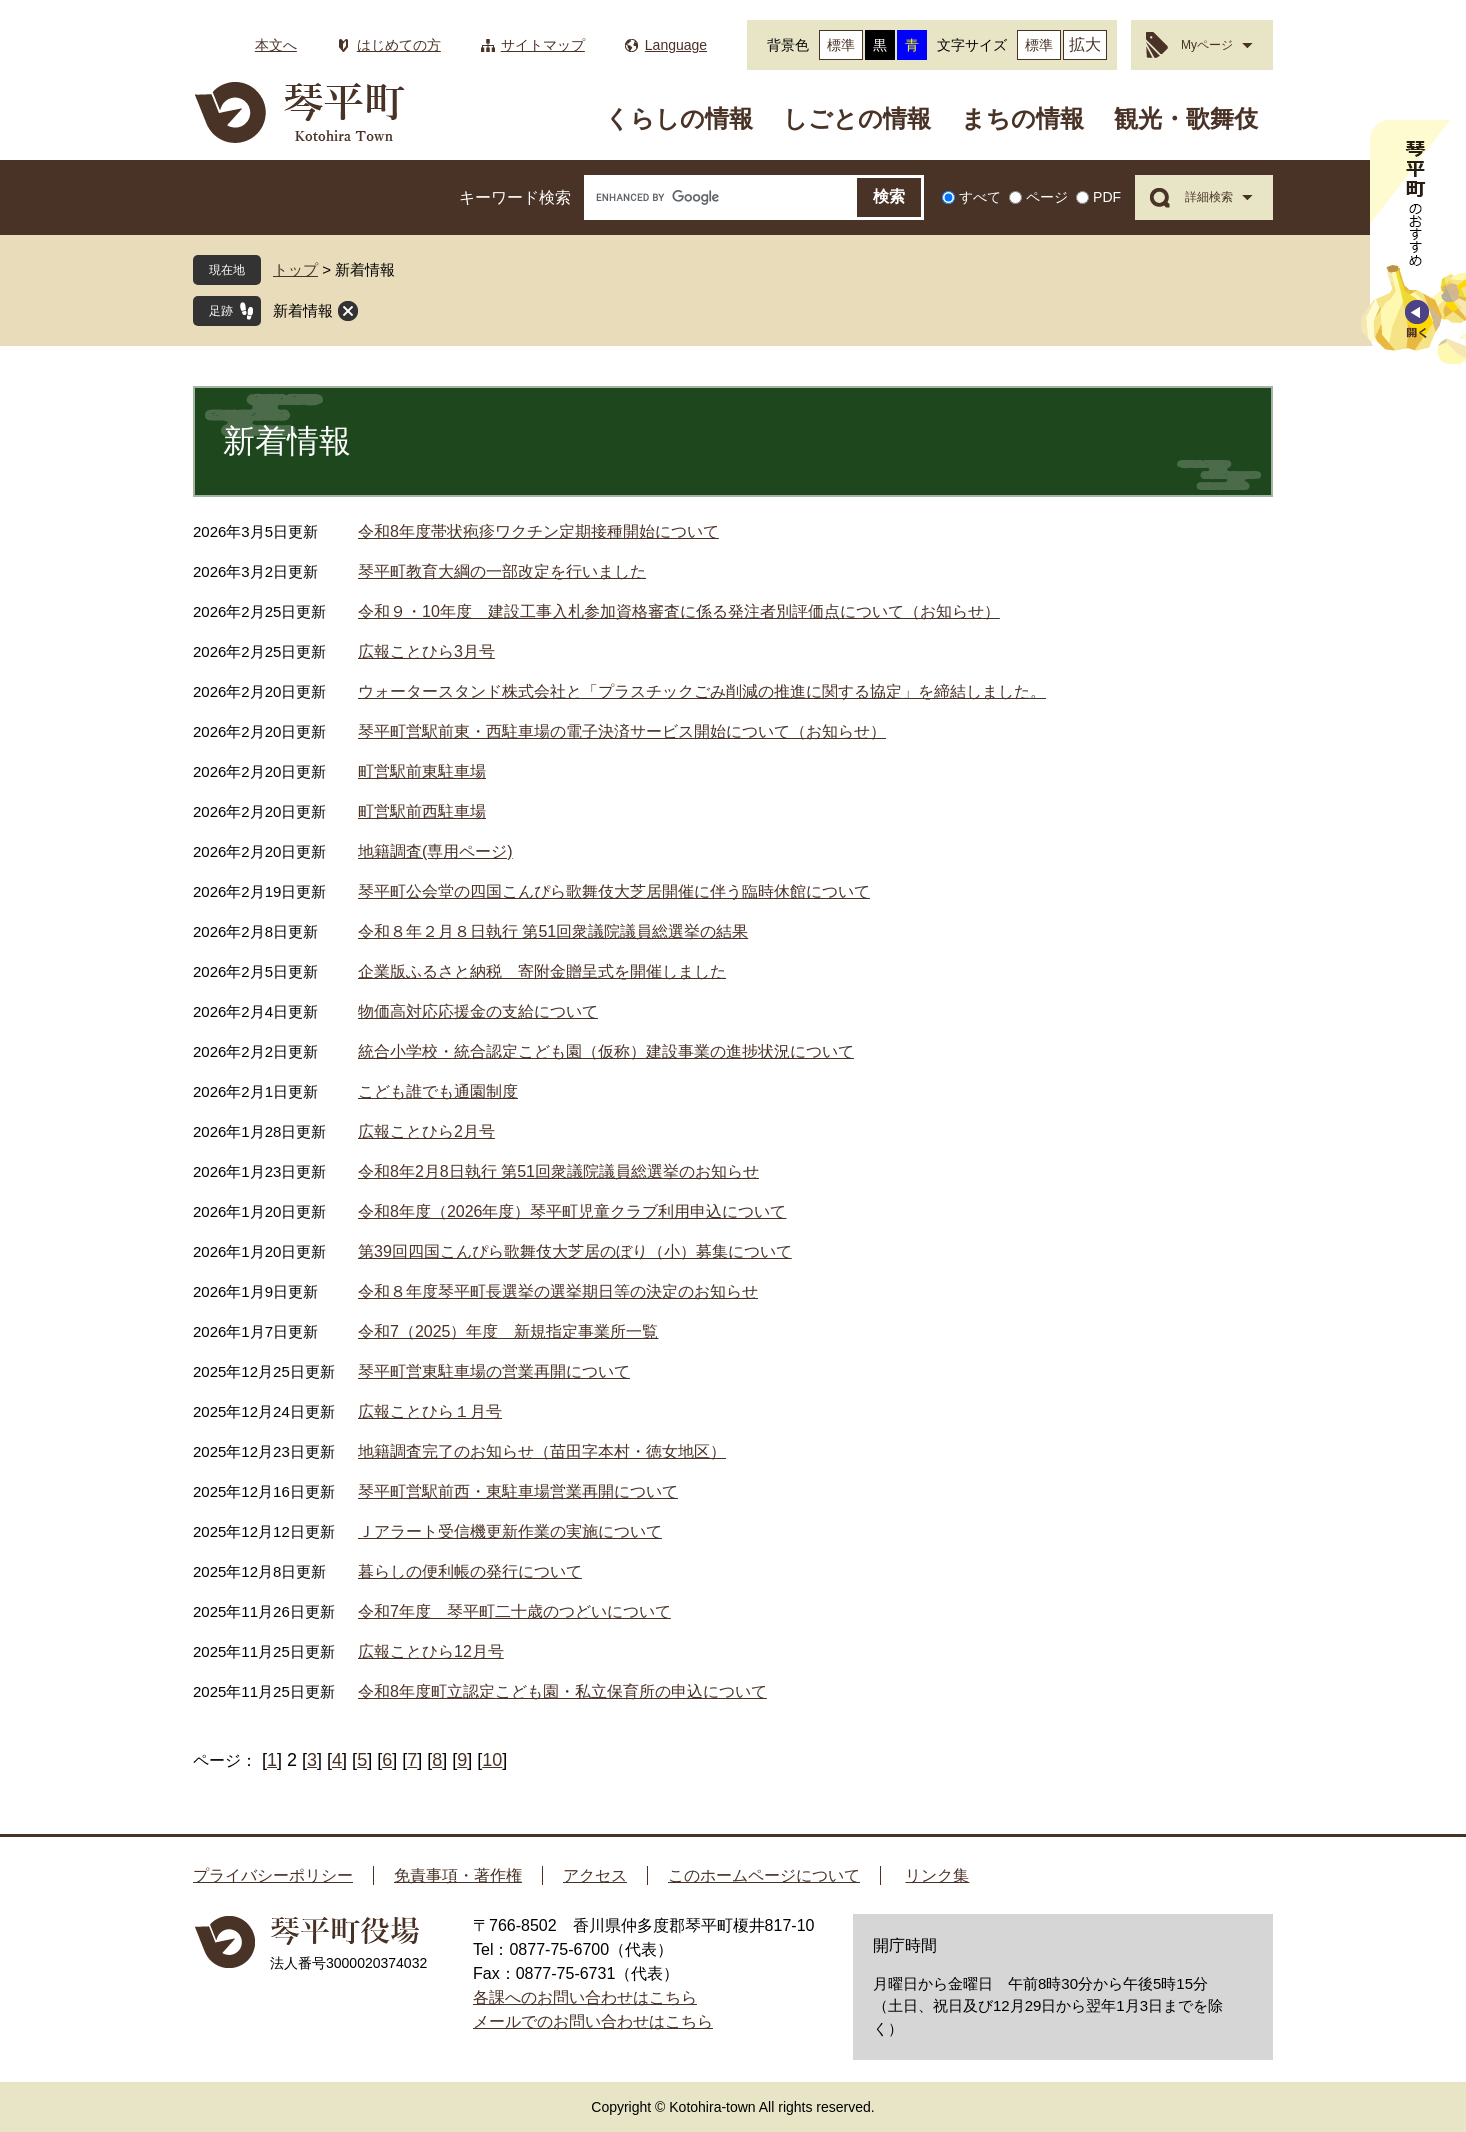 The width and height of the screenshot is (1466, 2132). Describe the element at coordinates (276, 45) in the screenshot. I see `本文へ` at that location.